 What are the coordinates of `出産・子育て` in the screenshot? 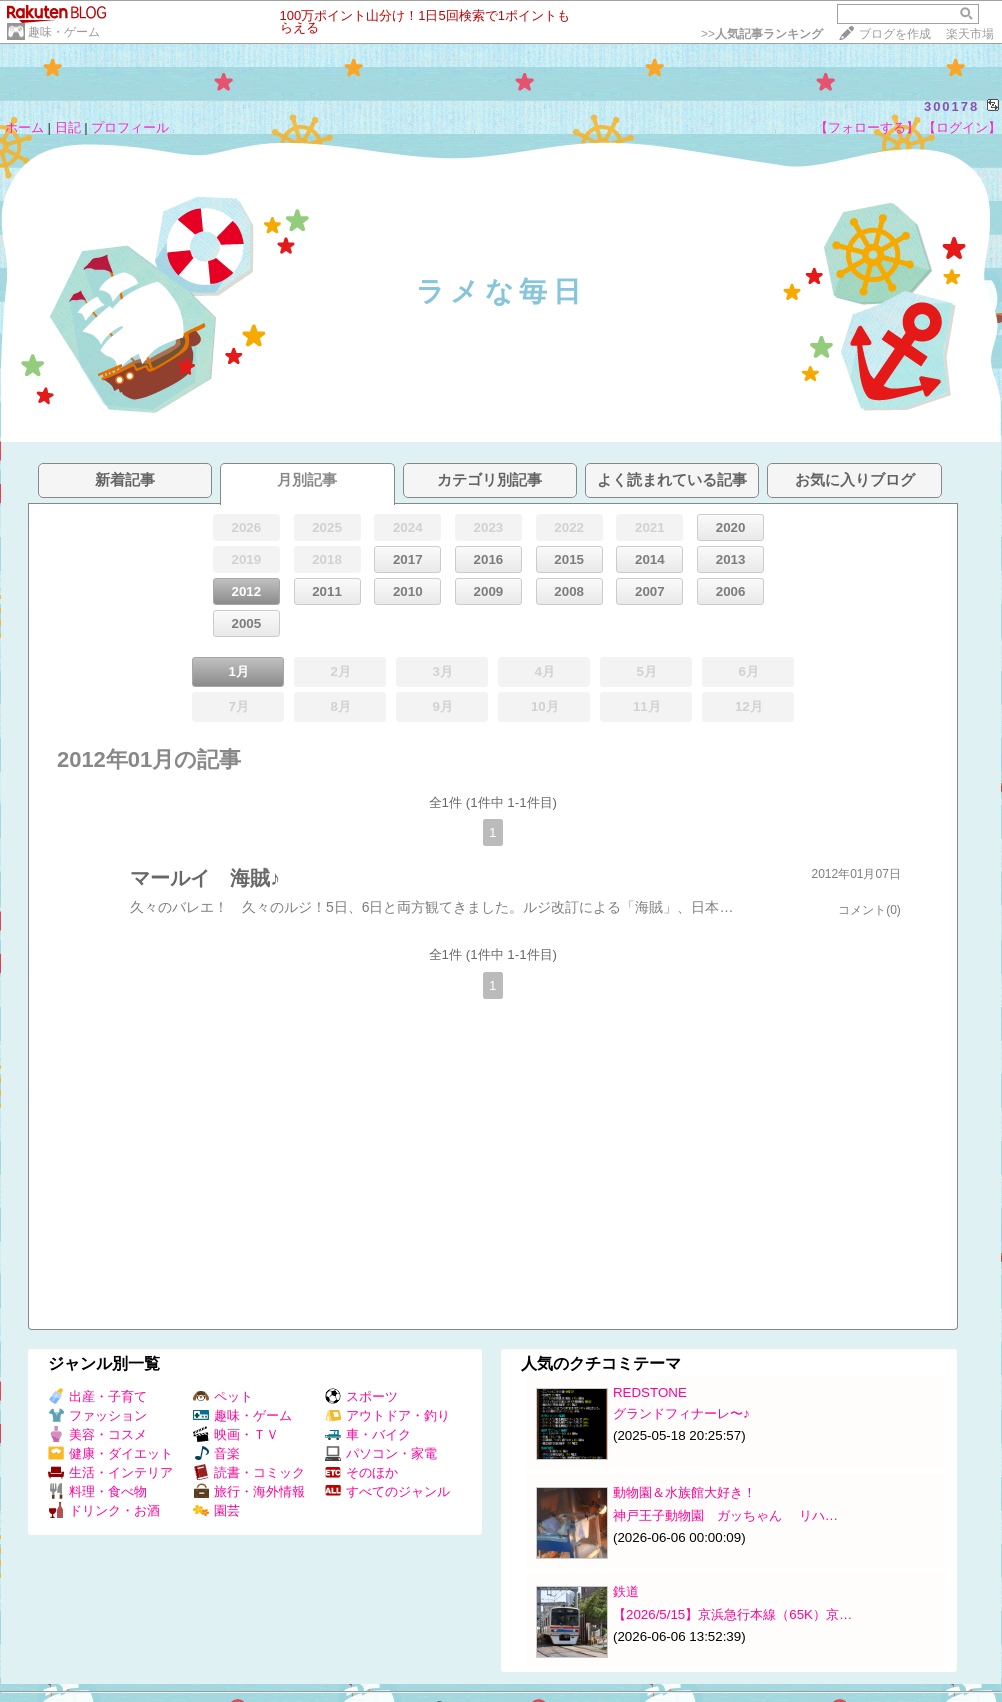 It's located at (97, 1396).